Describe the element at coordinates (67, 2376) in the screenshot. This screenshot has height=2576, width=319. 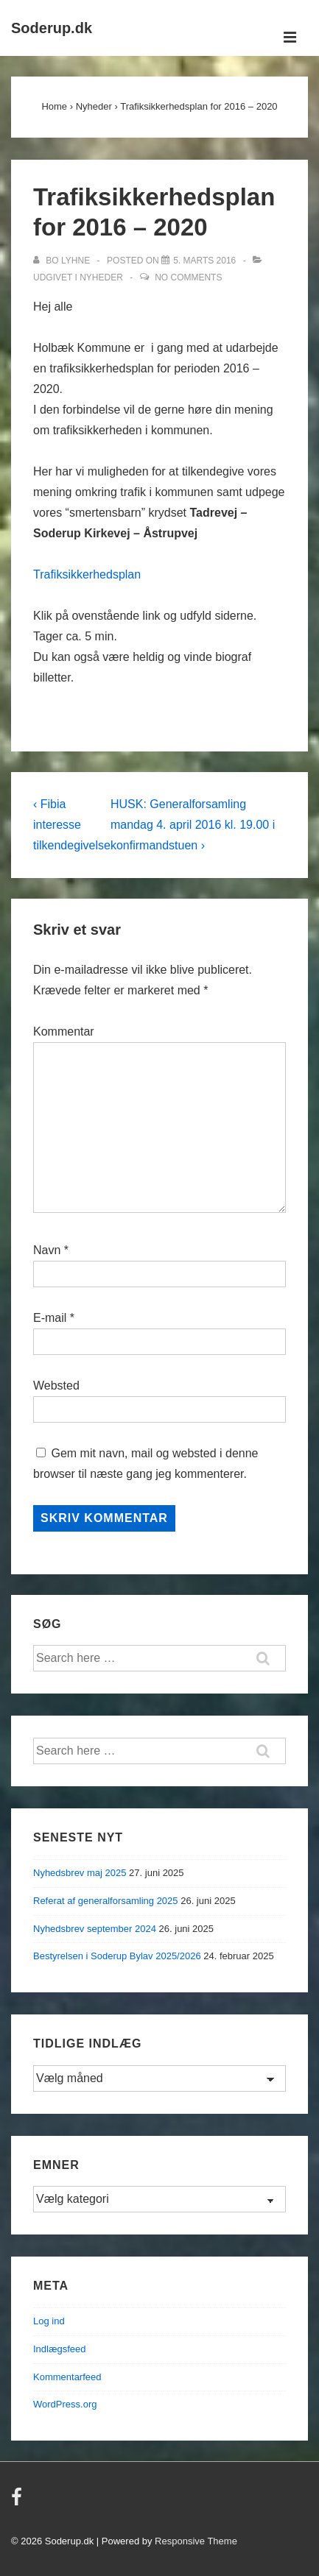
I see `Kommentarfeed` at that location.